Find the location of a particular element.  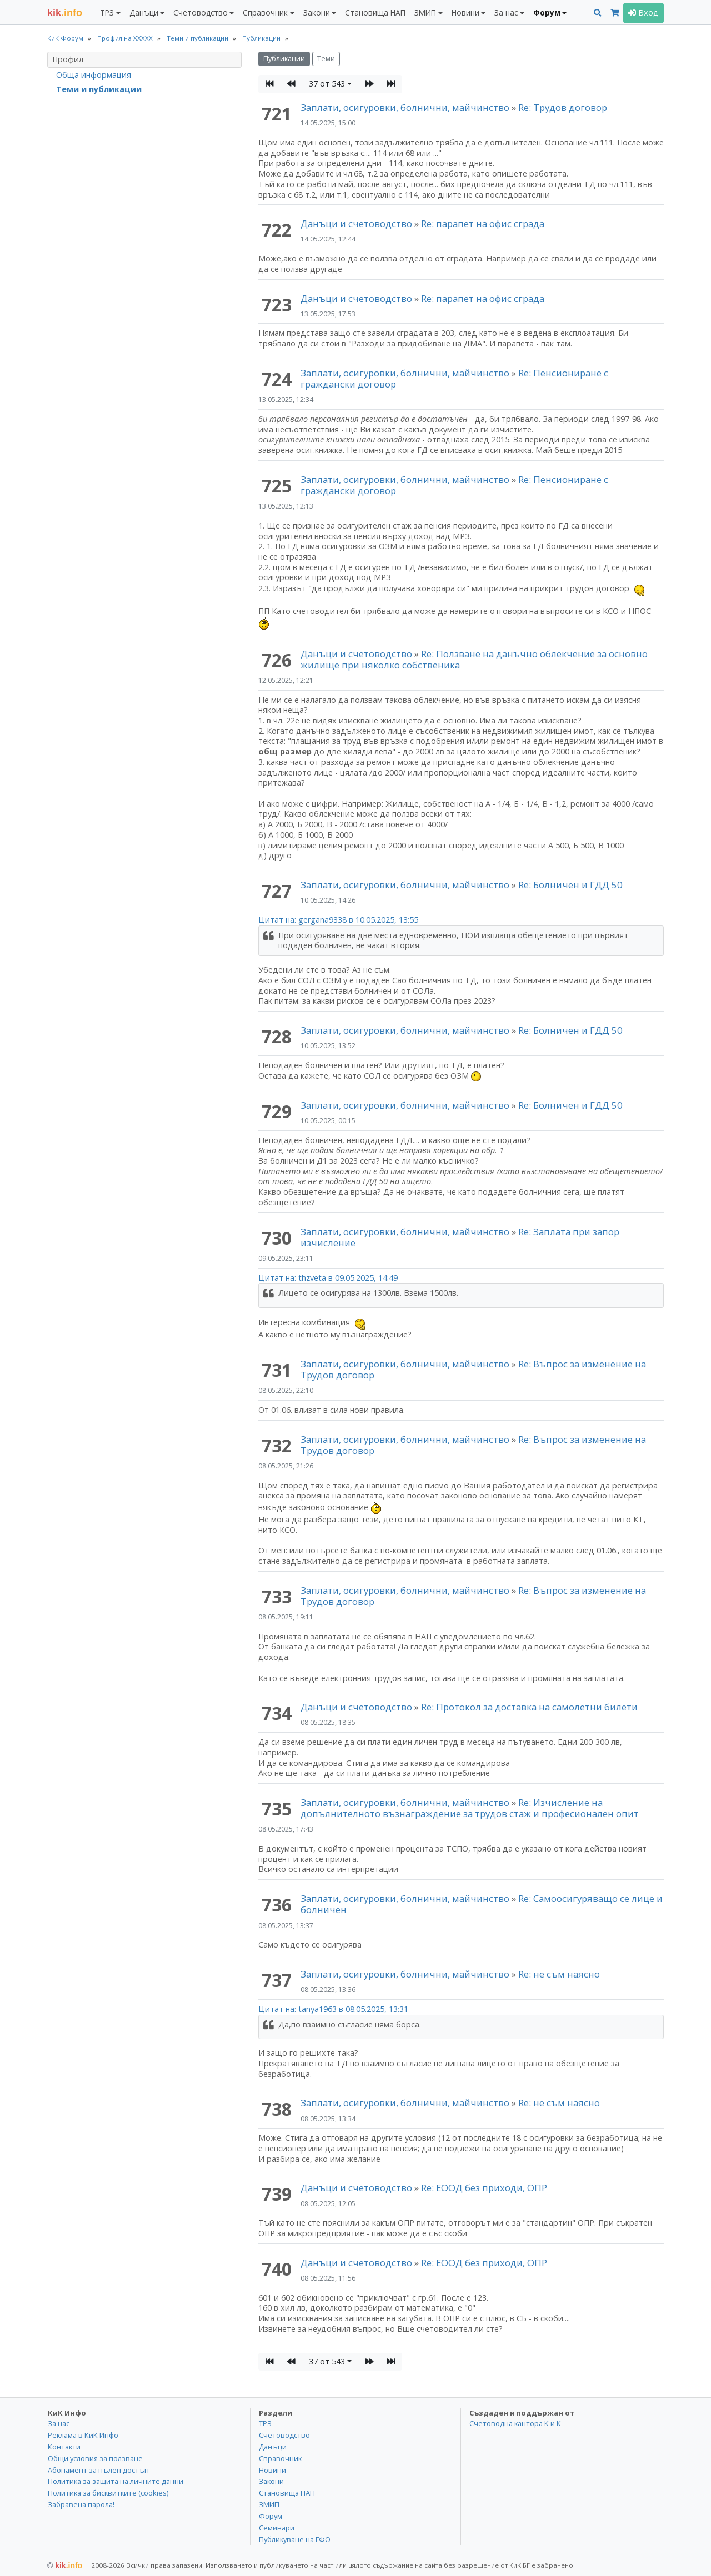

Семинари is located at coordinates (276, 2528).